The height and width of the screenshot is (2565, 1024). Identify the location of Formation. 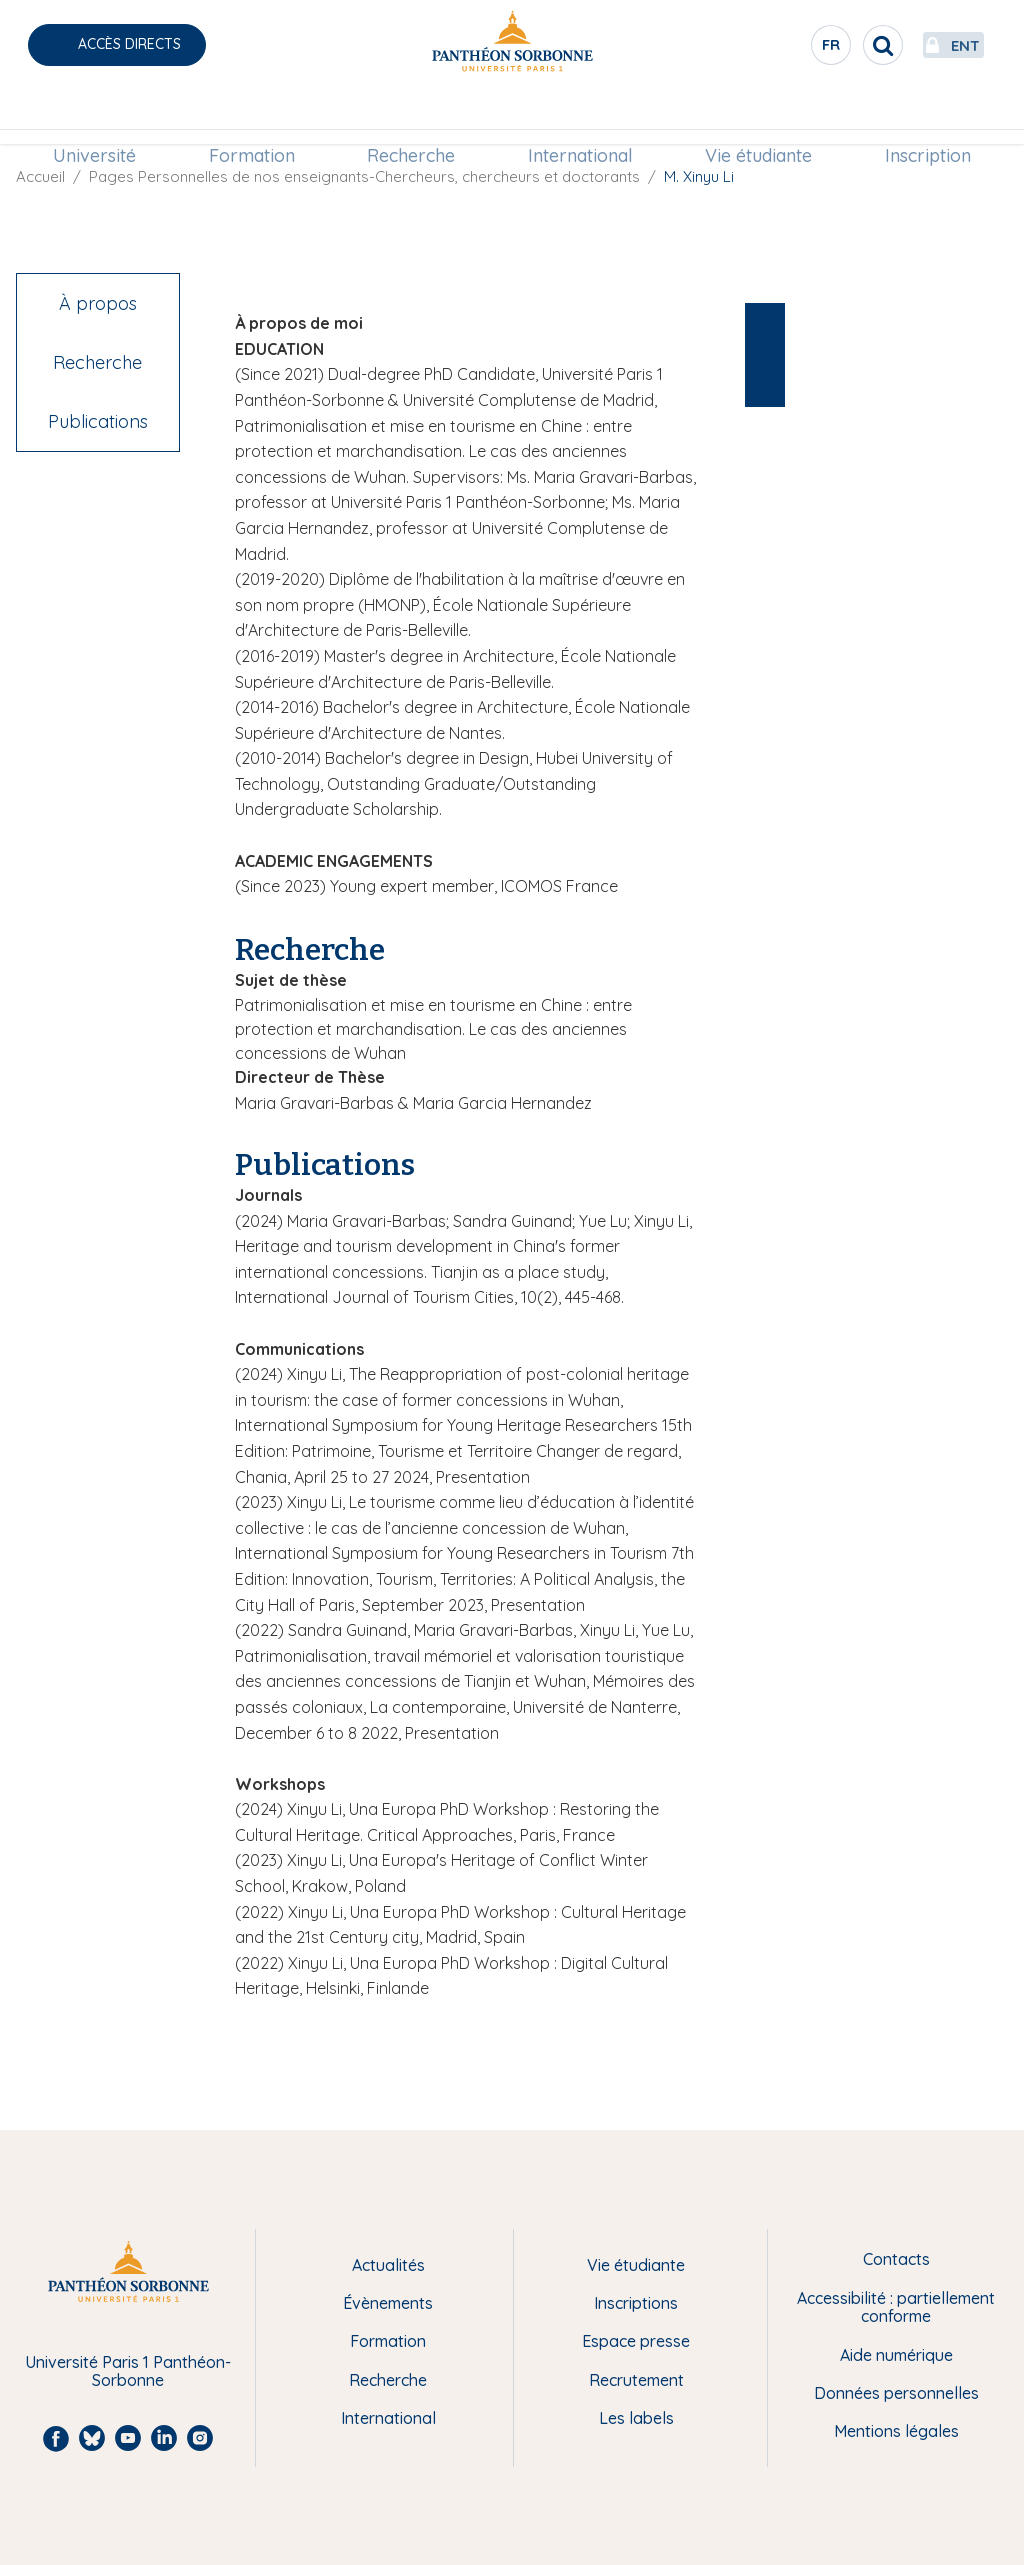
(259, 116).